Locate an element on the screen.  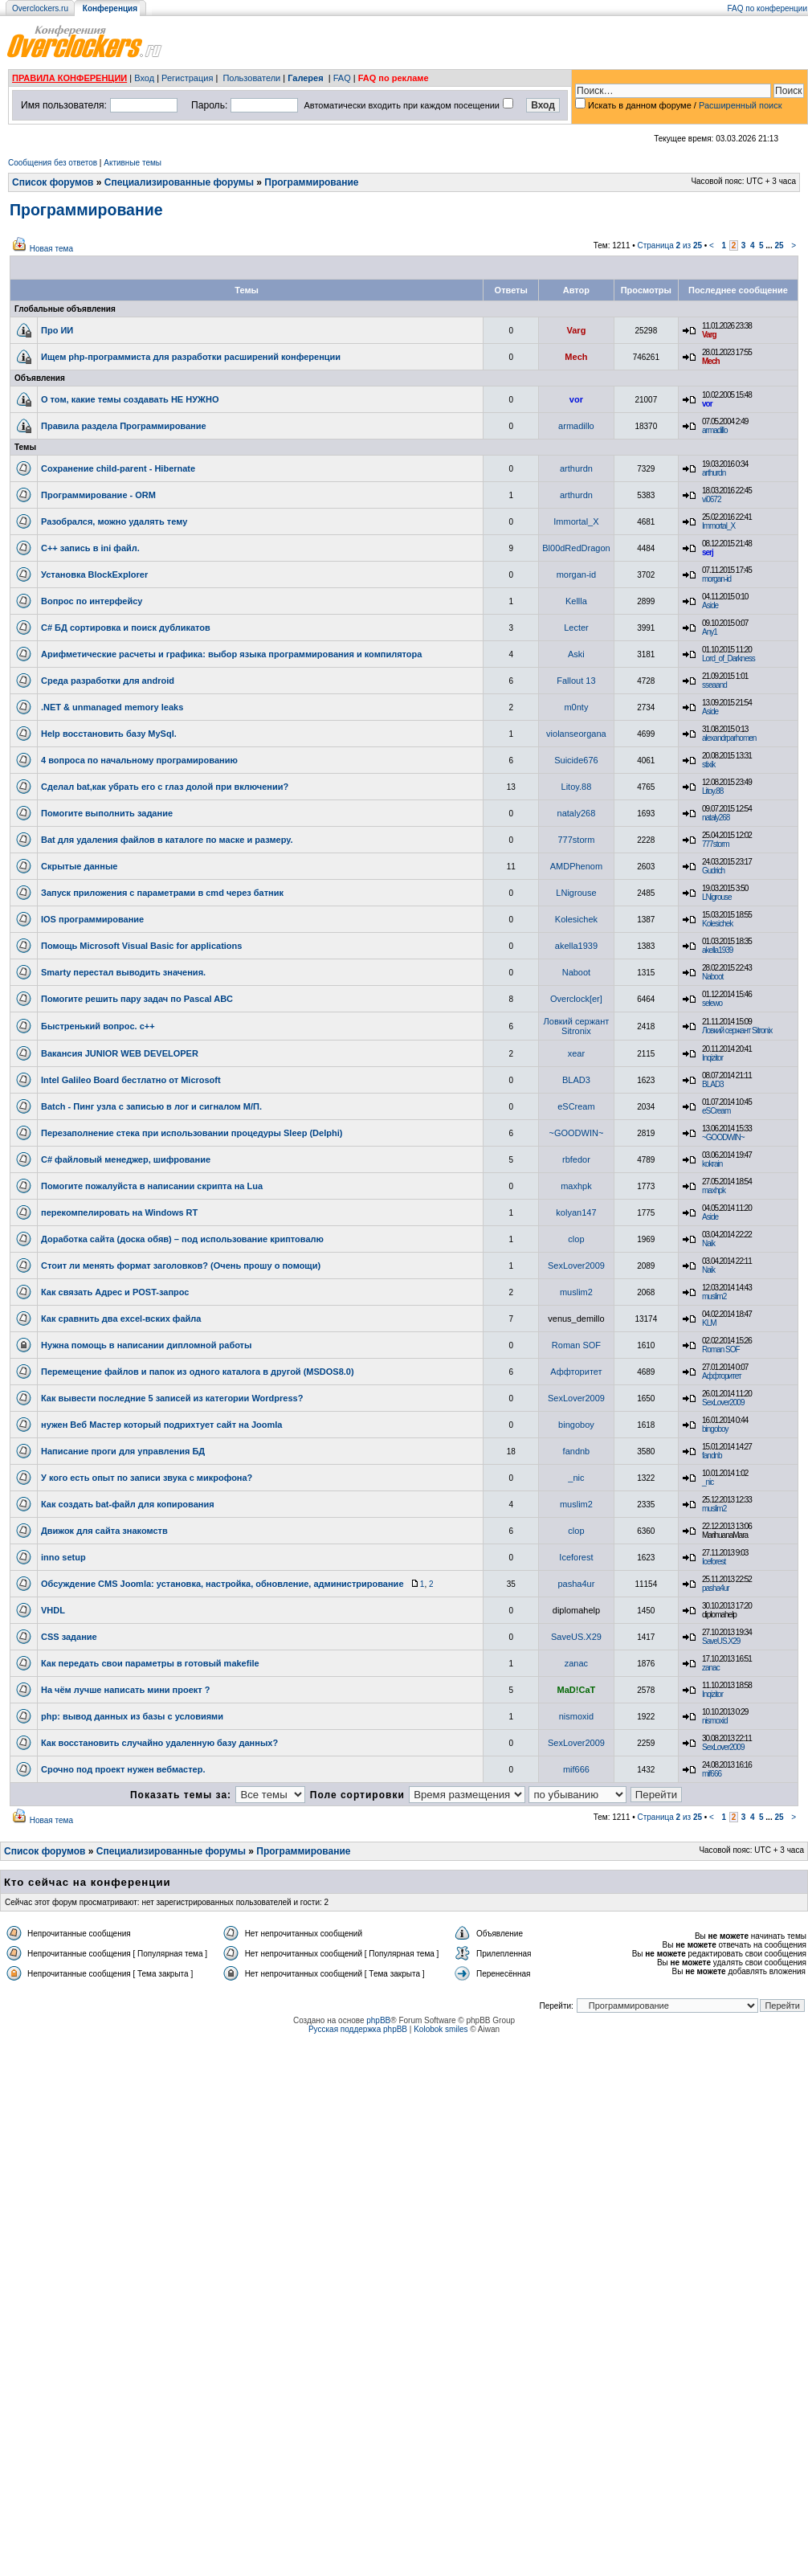
Как связать Адрес и POST-запрос is located at coordinates (115, 1292).